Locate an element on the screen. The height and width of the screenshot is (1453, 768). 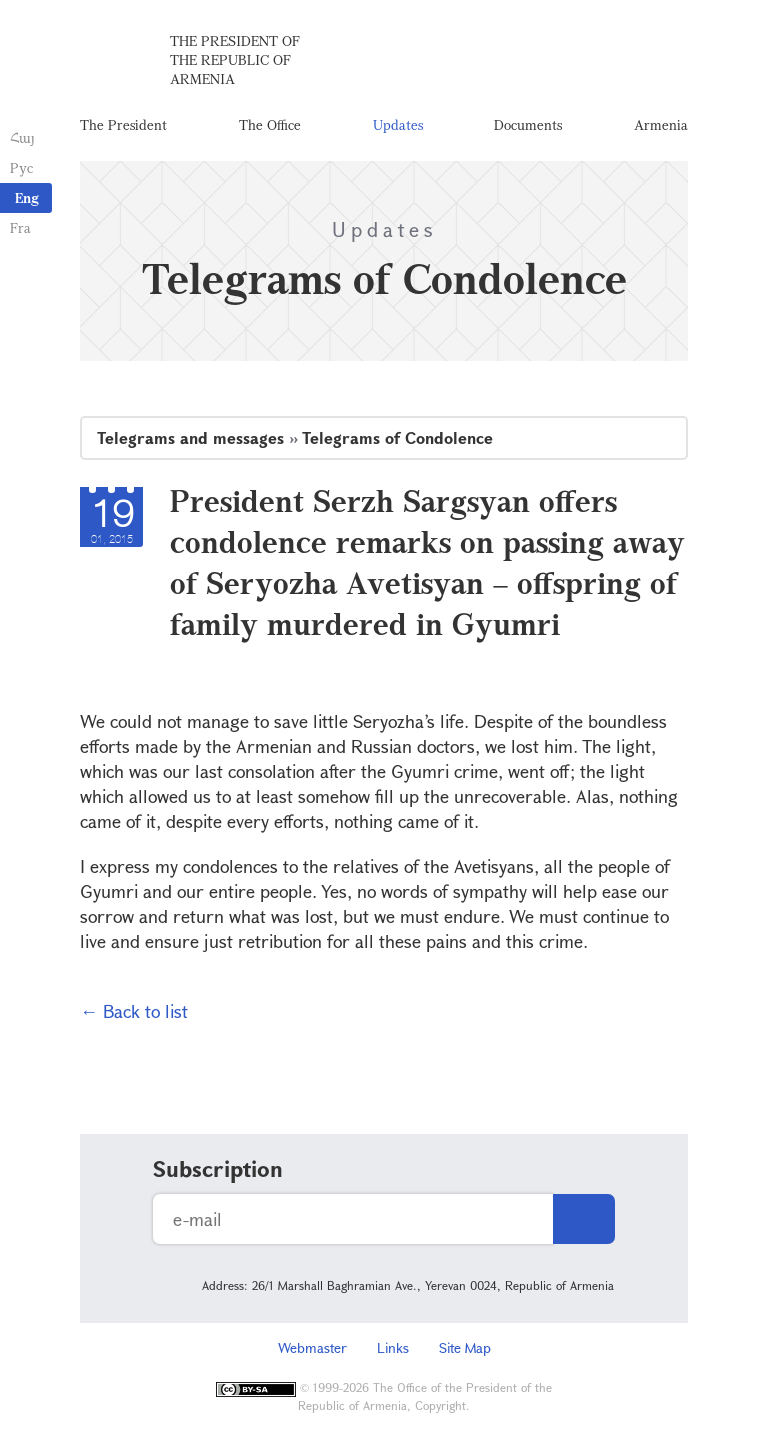
Documents is located at coordinates (528, 124).